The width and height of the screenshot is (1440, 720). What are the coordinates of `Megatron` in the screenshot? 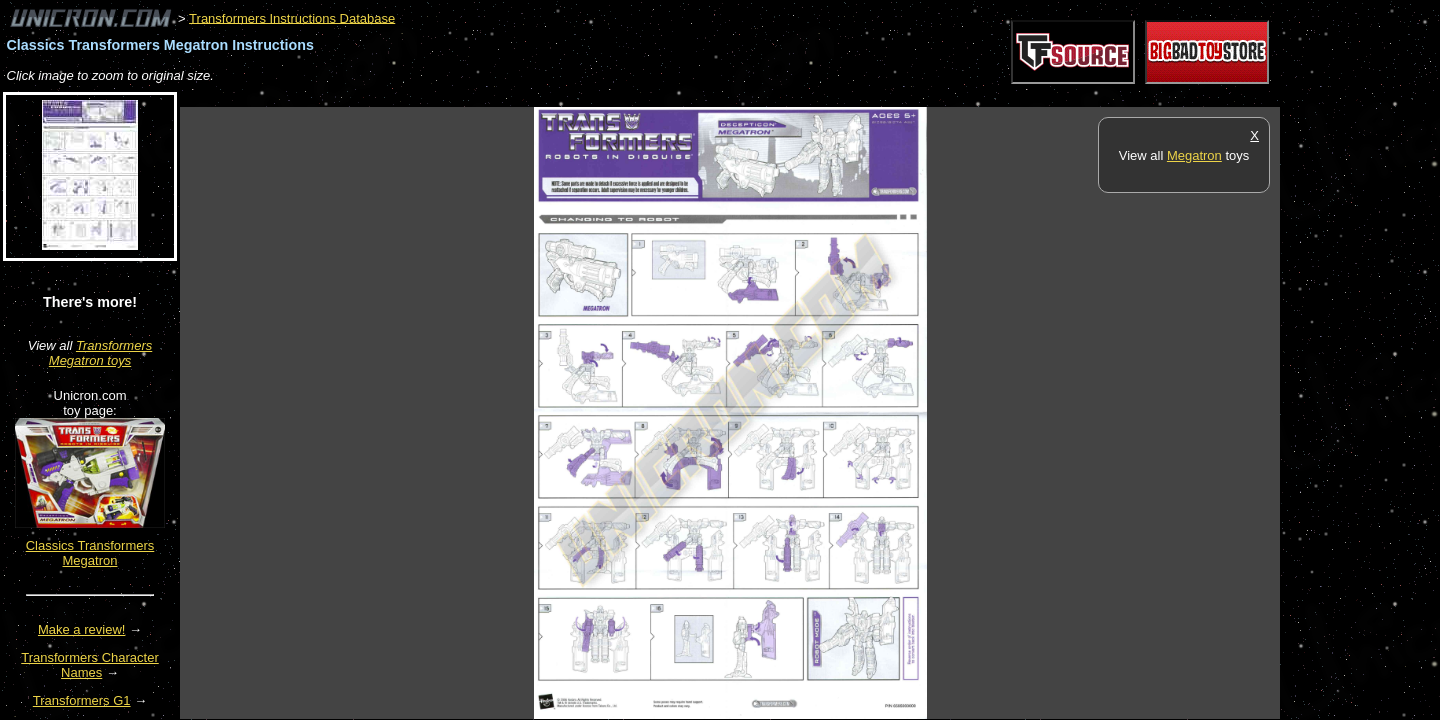 It's located at (1194, 155).